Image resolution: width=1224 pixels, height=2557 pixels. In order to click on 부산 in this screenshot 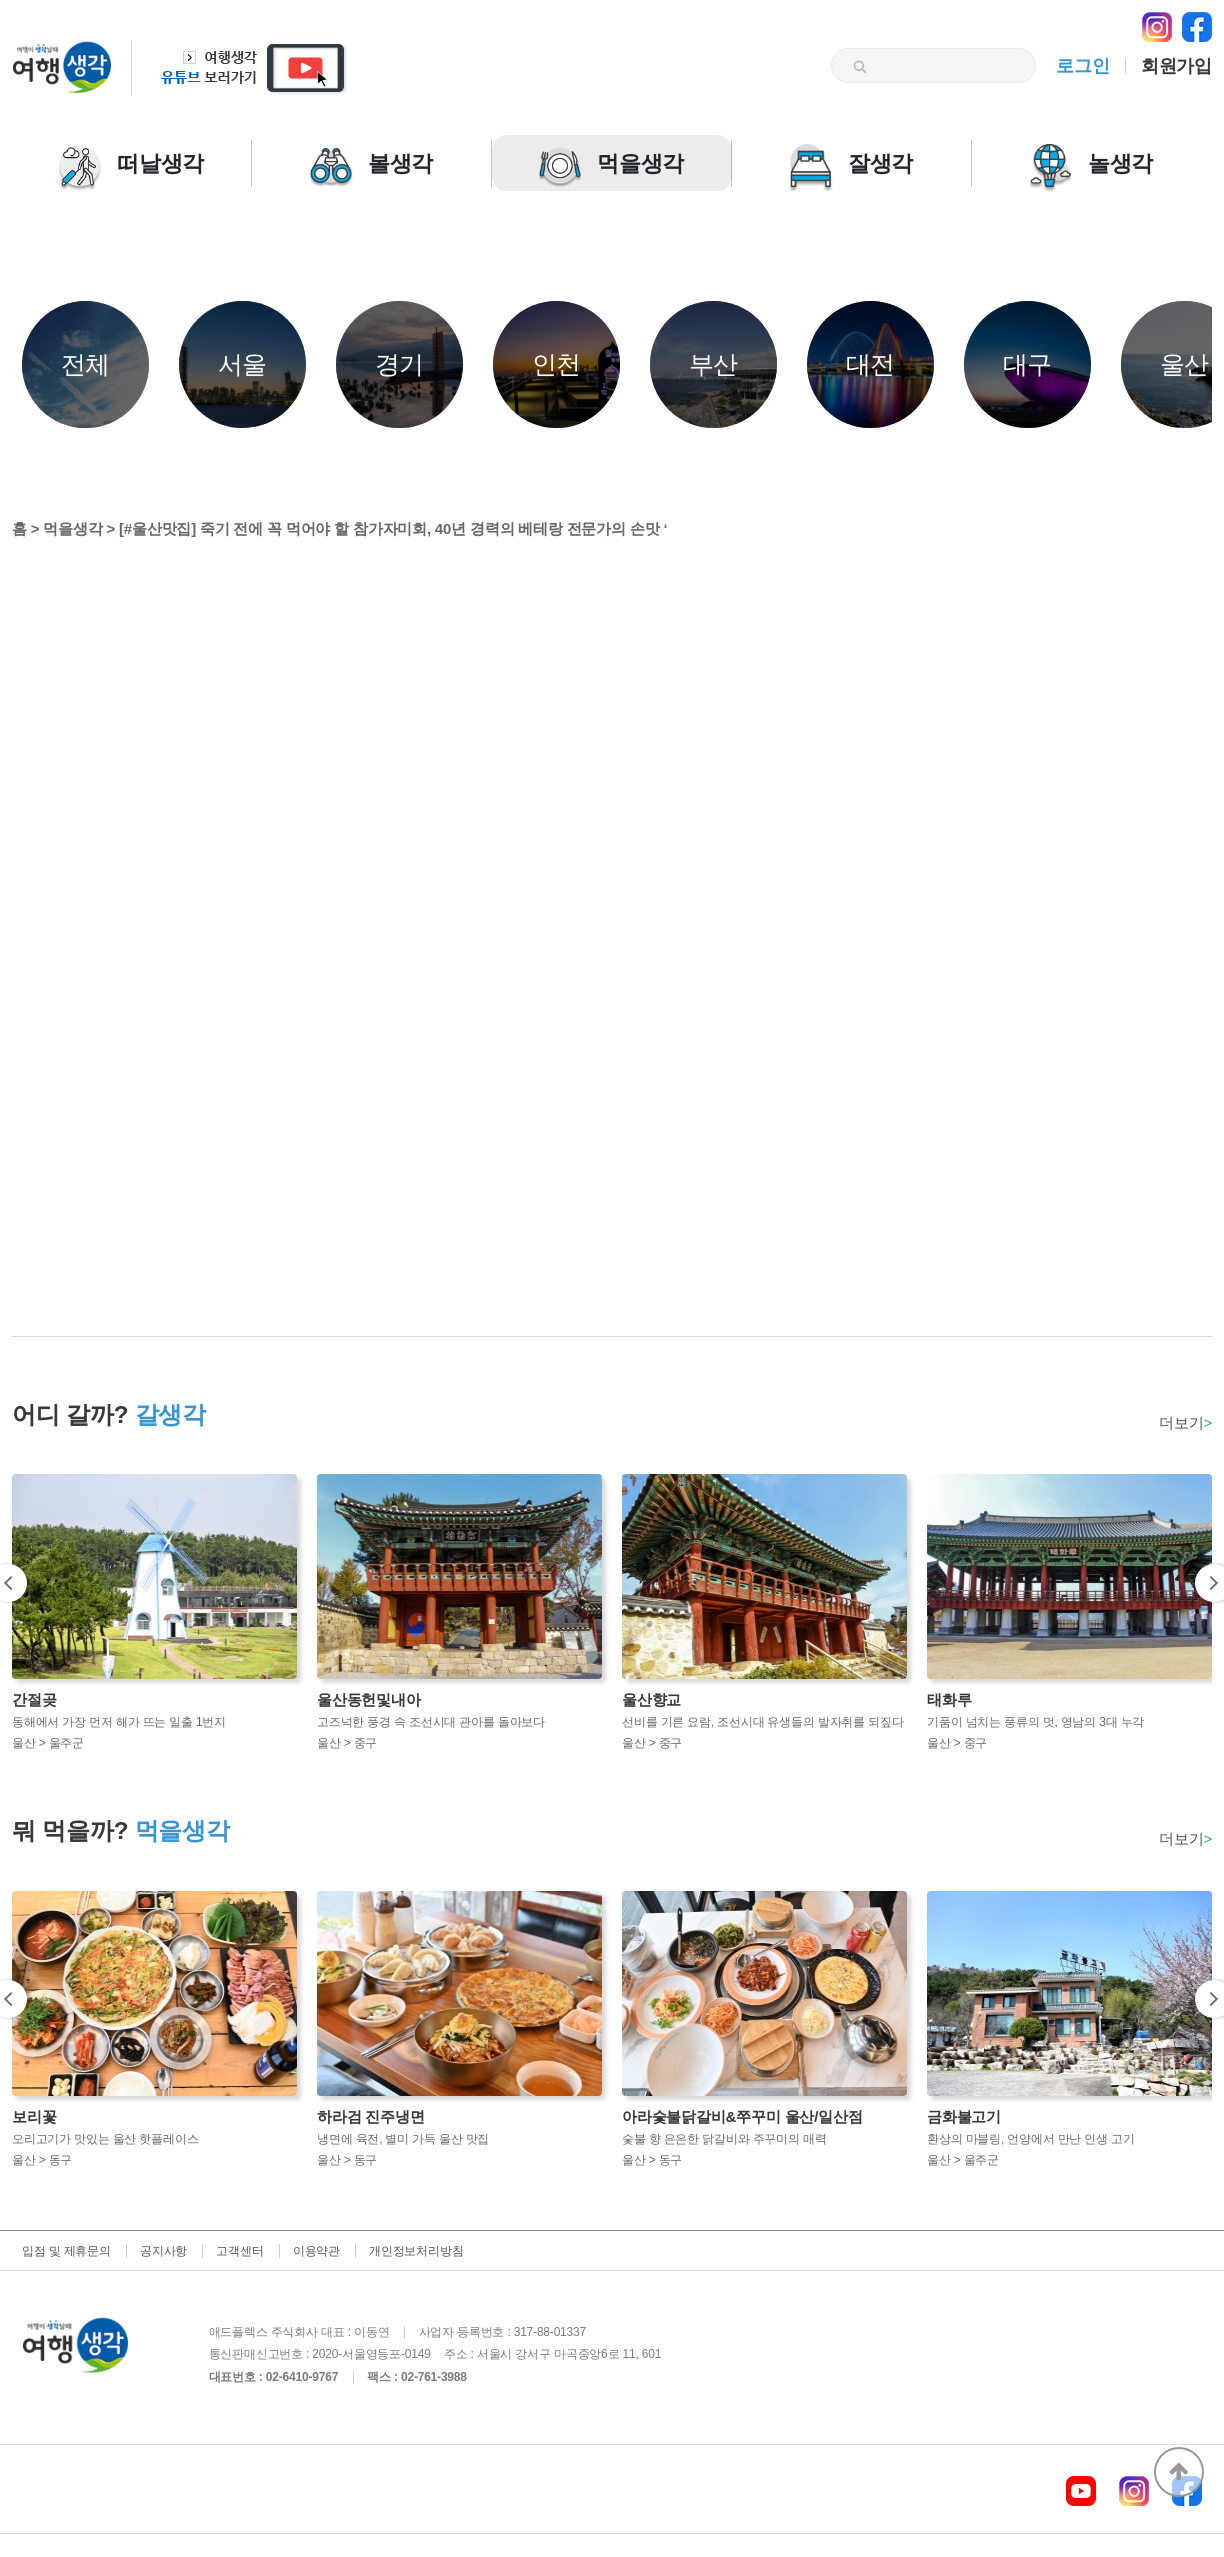, I will do `click(714, 364)`.